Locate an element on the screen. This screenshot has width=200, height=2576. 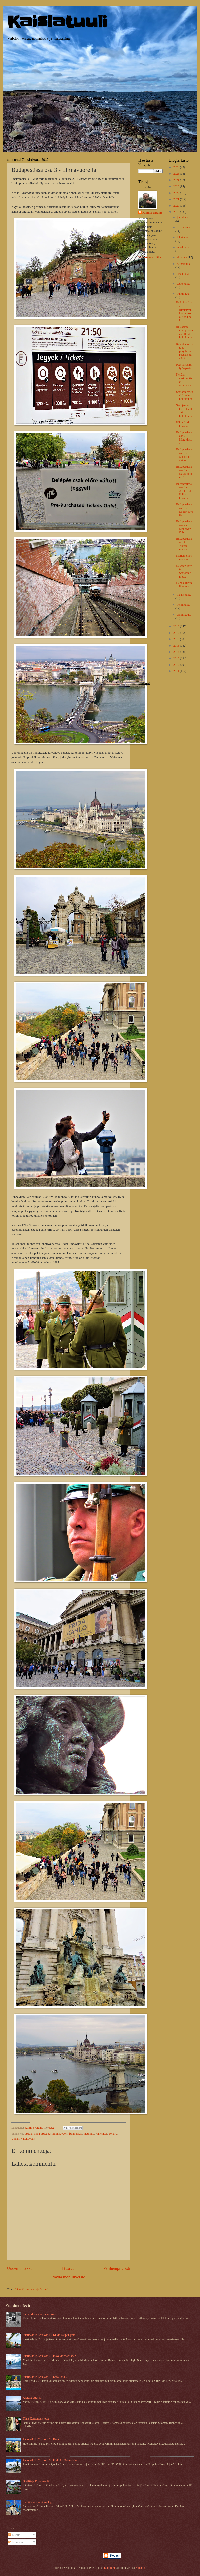
Unkari is located at coordinates (15, 2138).